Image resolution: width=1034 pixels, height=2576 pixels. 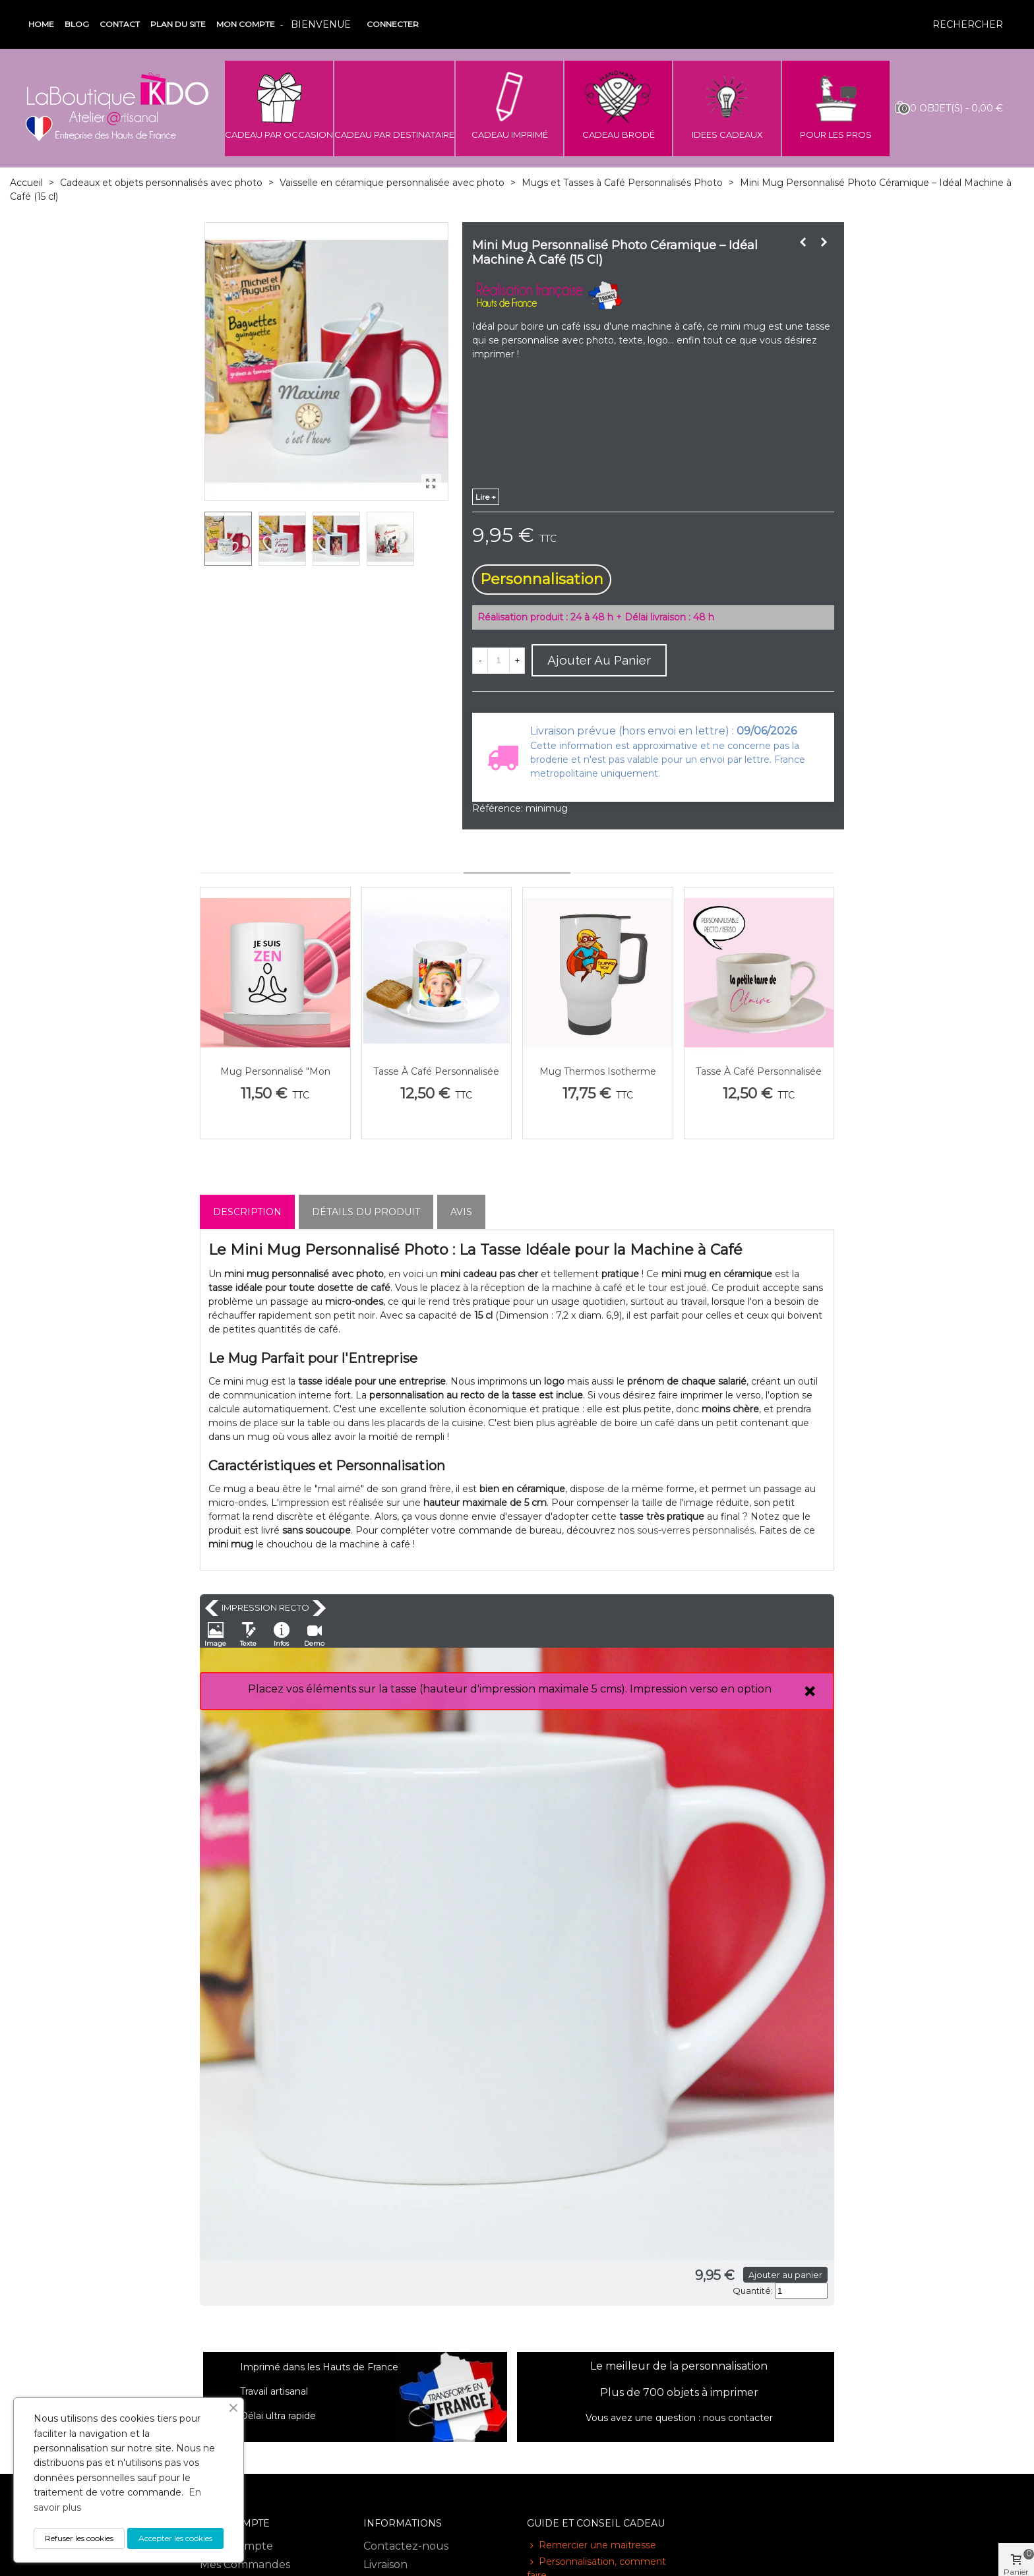 I want to click on Remercier une maitresse, so click(x=591, y=2301).